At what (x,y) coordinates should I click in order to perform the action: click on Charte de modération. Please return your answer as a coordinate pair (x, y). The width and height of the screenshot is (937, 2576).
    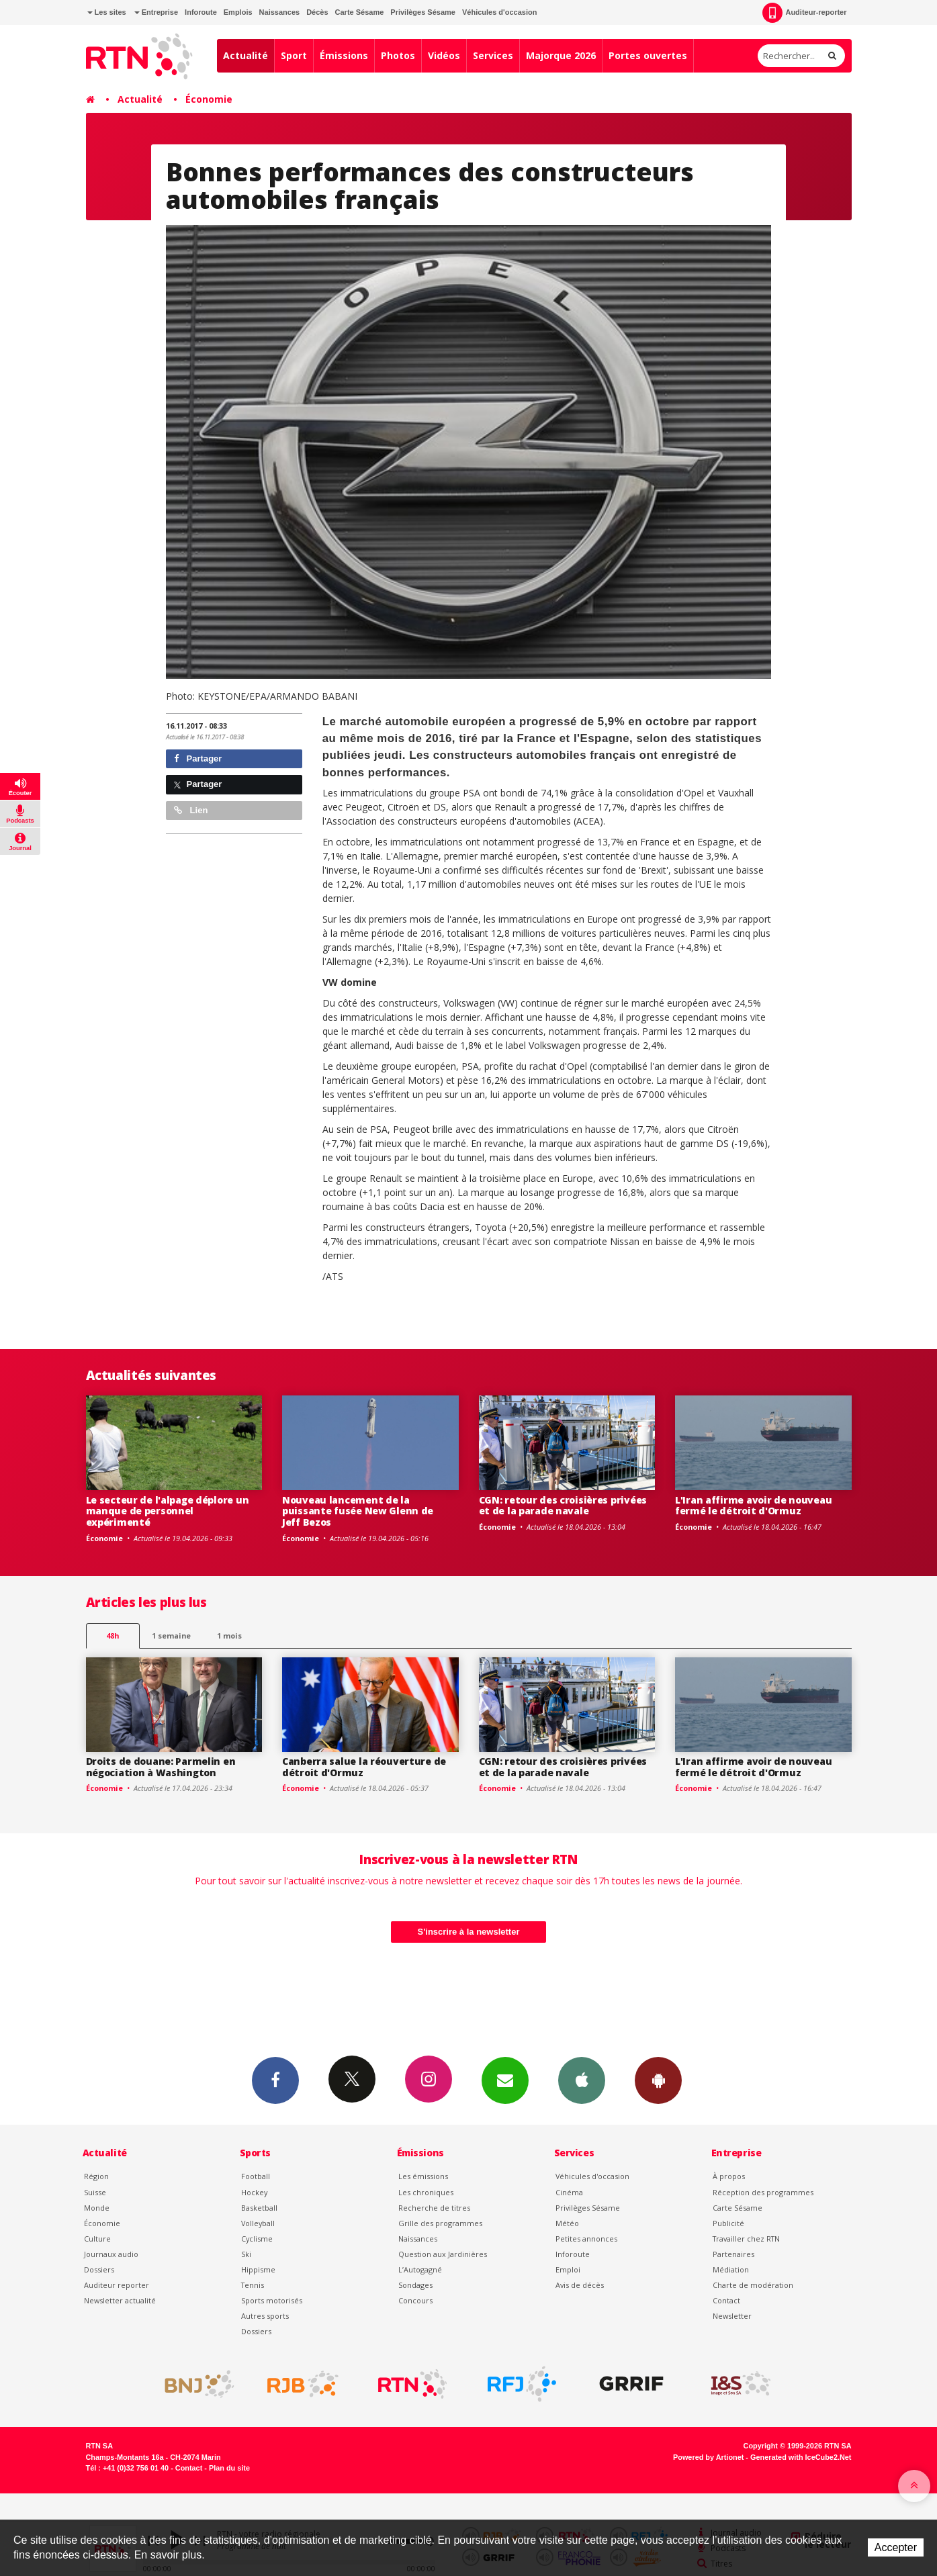
    Looking at the image, I should click on (753, 2285).